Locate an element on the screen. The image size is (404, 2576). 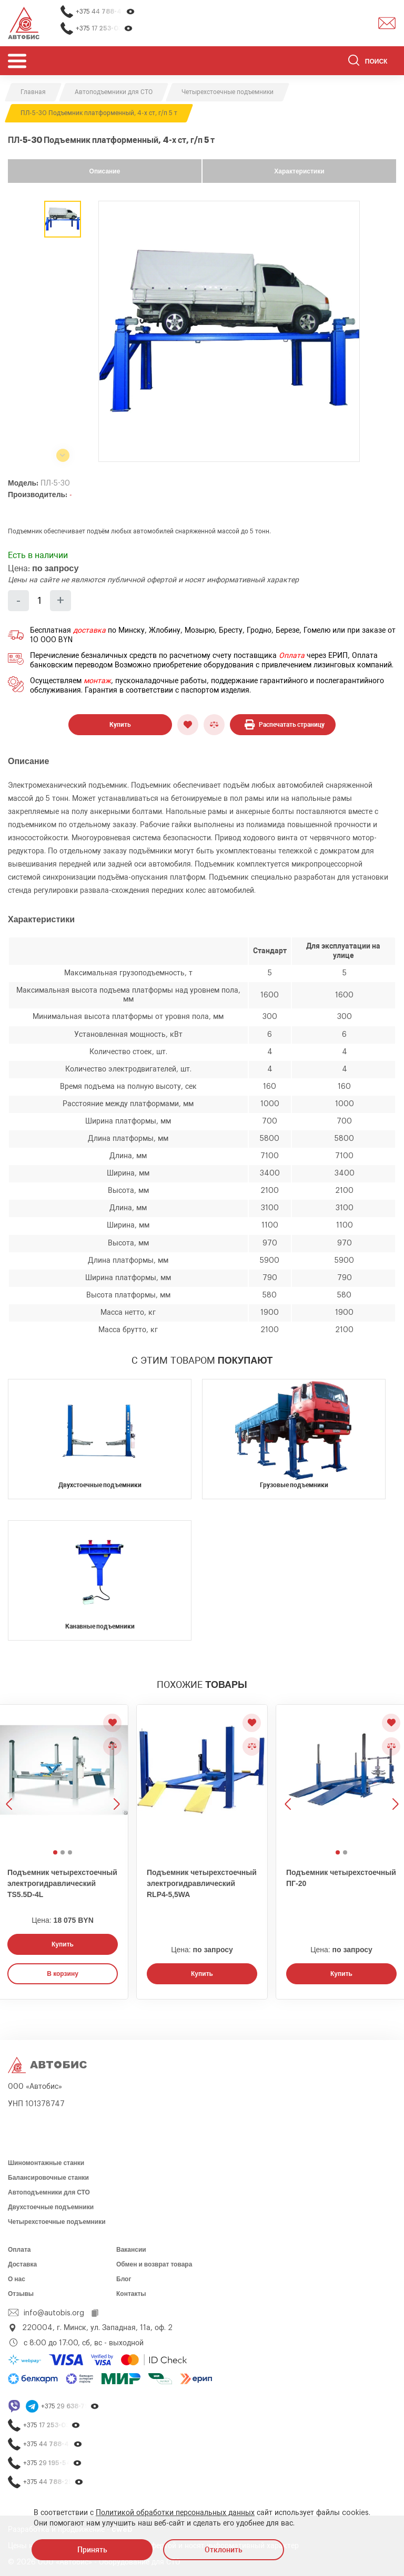
Шиномонтажные станки is located at coordinates (46, 2163).